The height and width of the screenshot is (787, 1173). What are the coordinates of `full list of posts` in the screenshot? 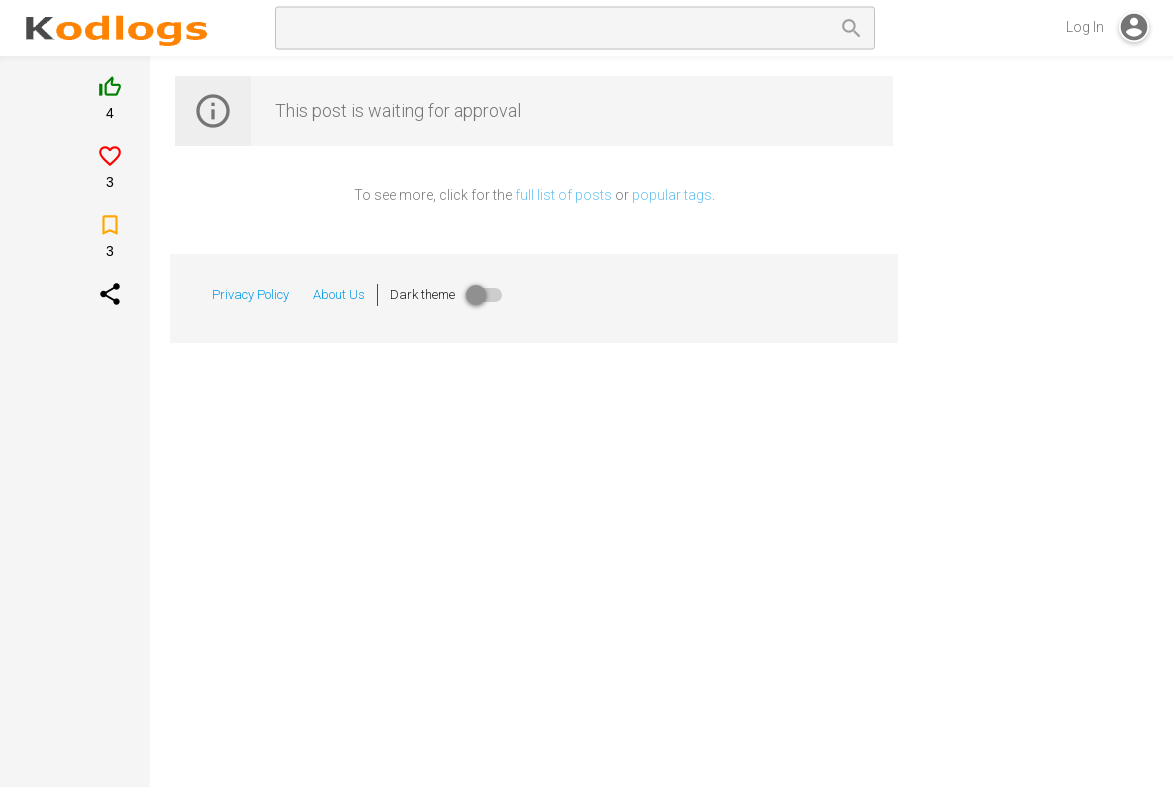 It's located at (563, 195).